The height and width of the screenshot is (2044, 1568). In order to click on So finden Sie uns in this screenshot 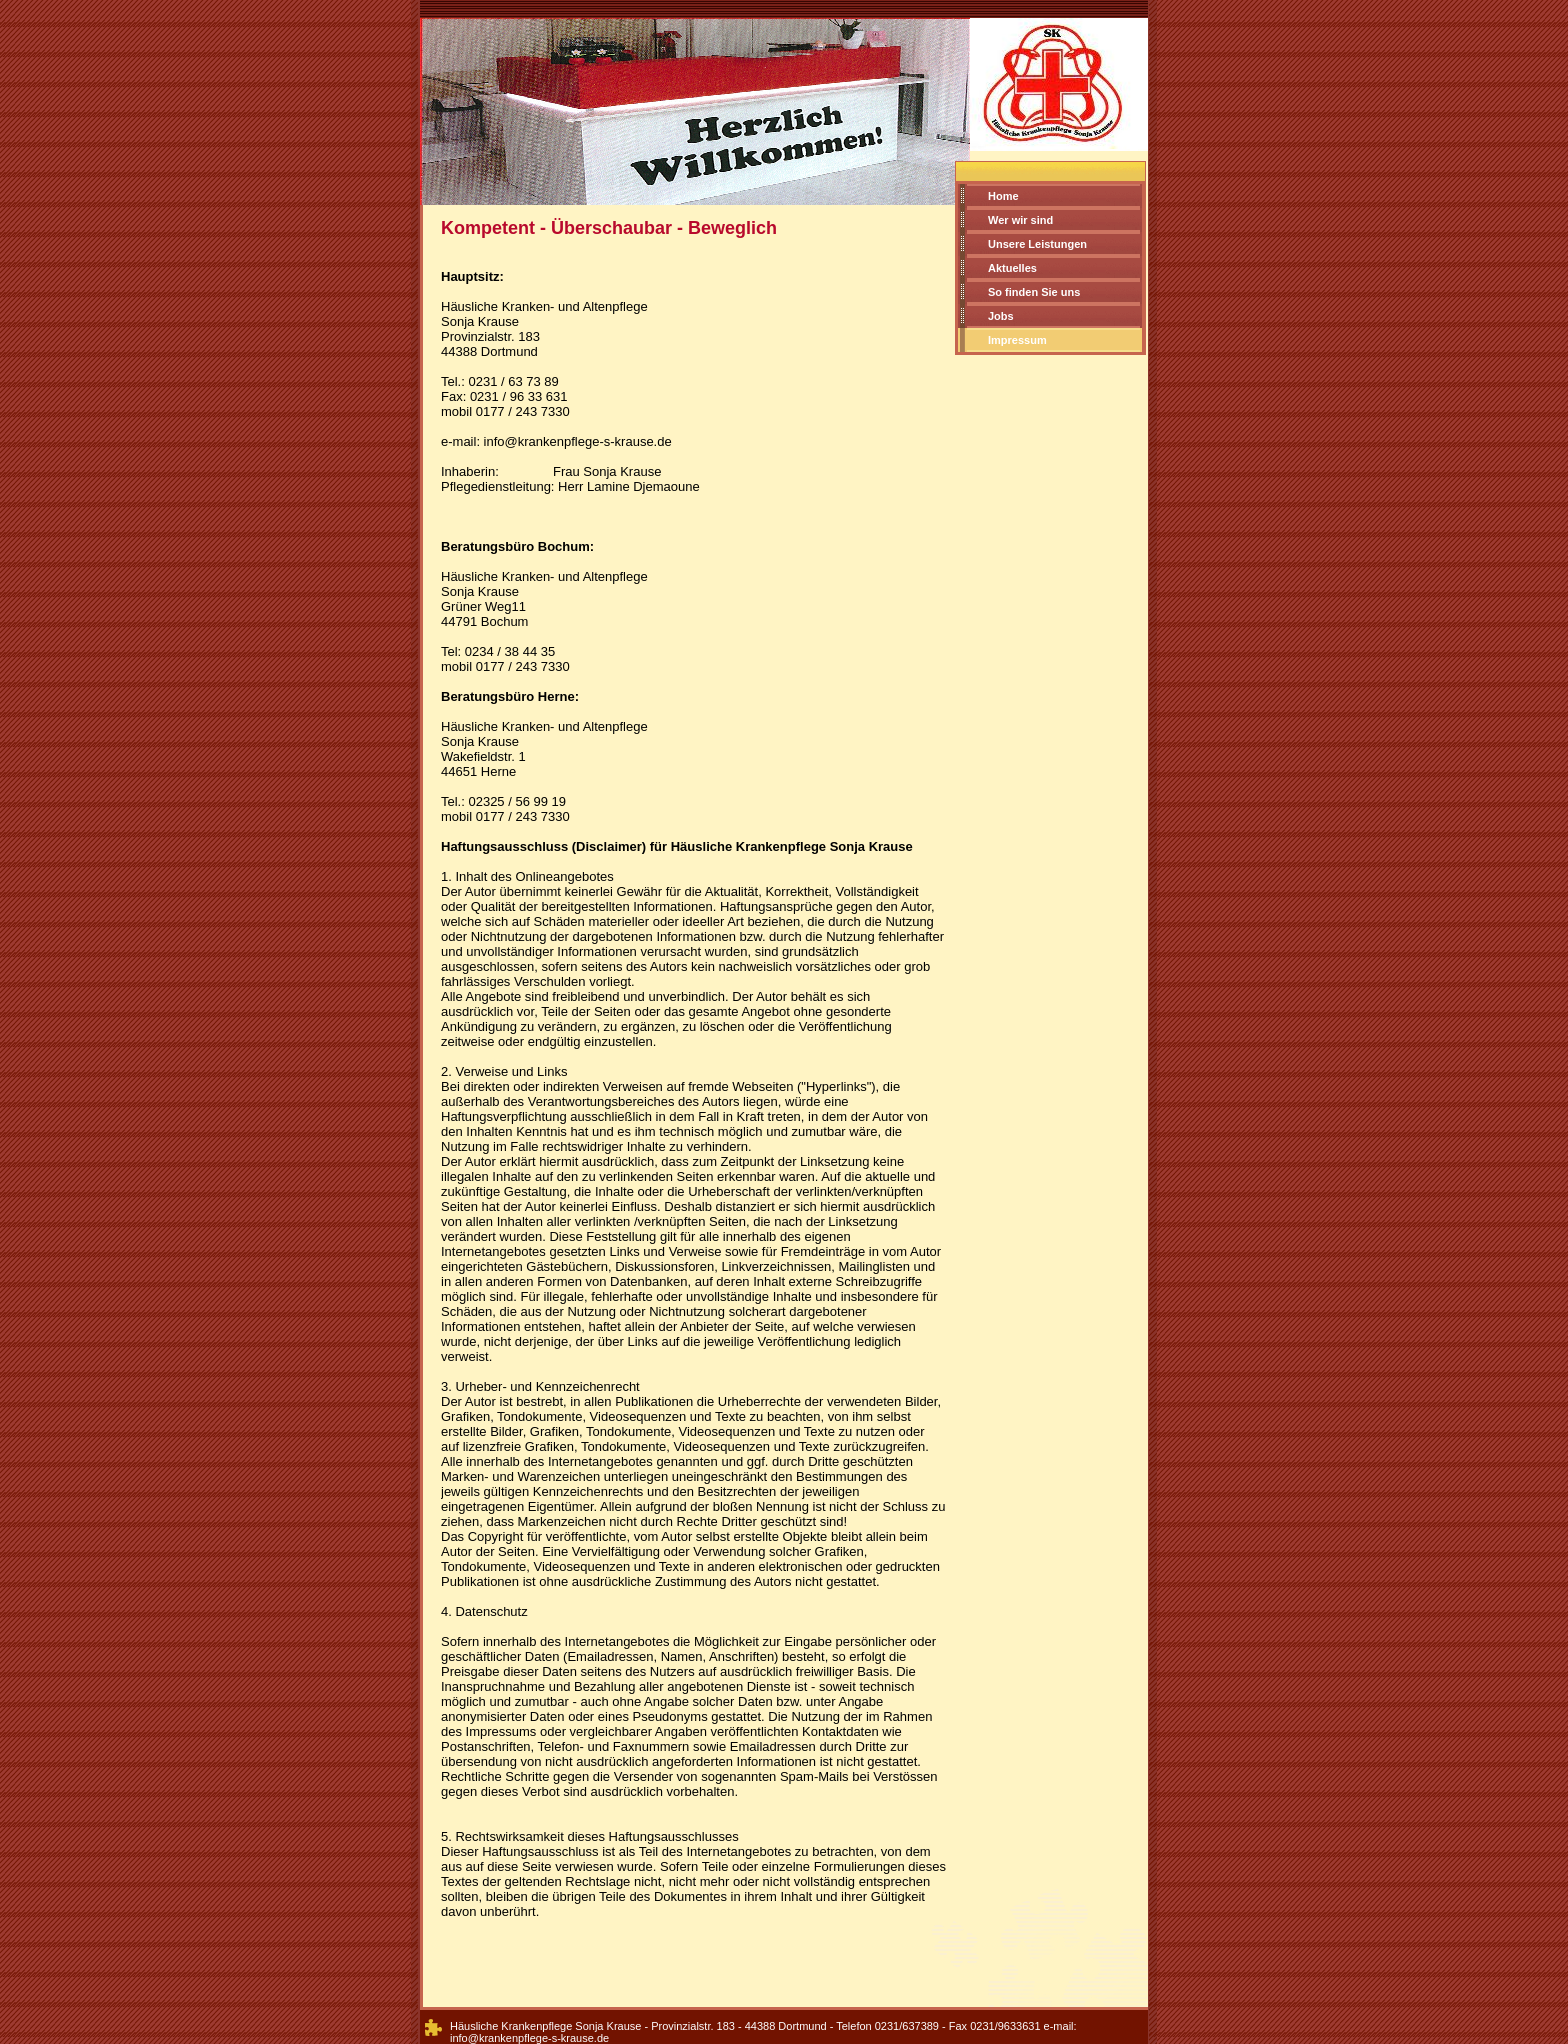, I will do `click(1034, 292)`.